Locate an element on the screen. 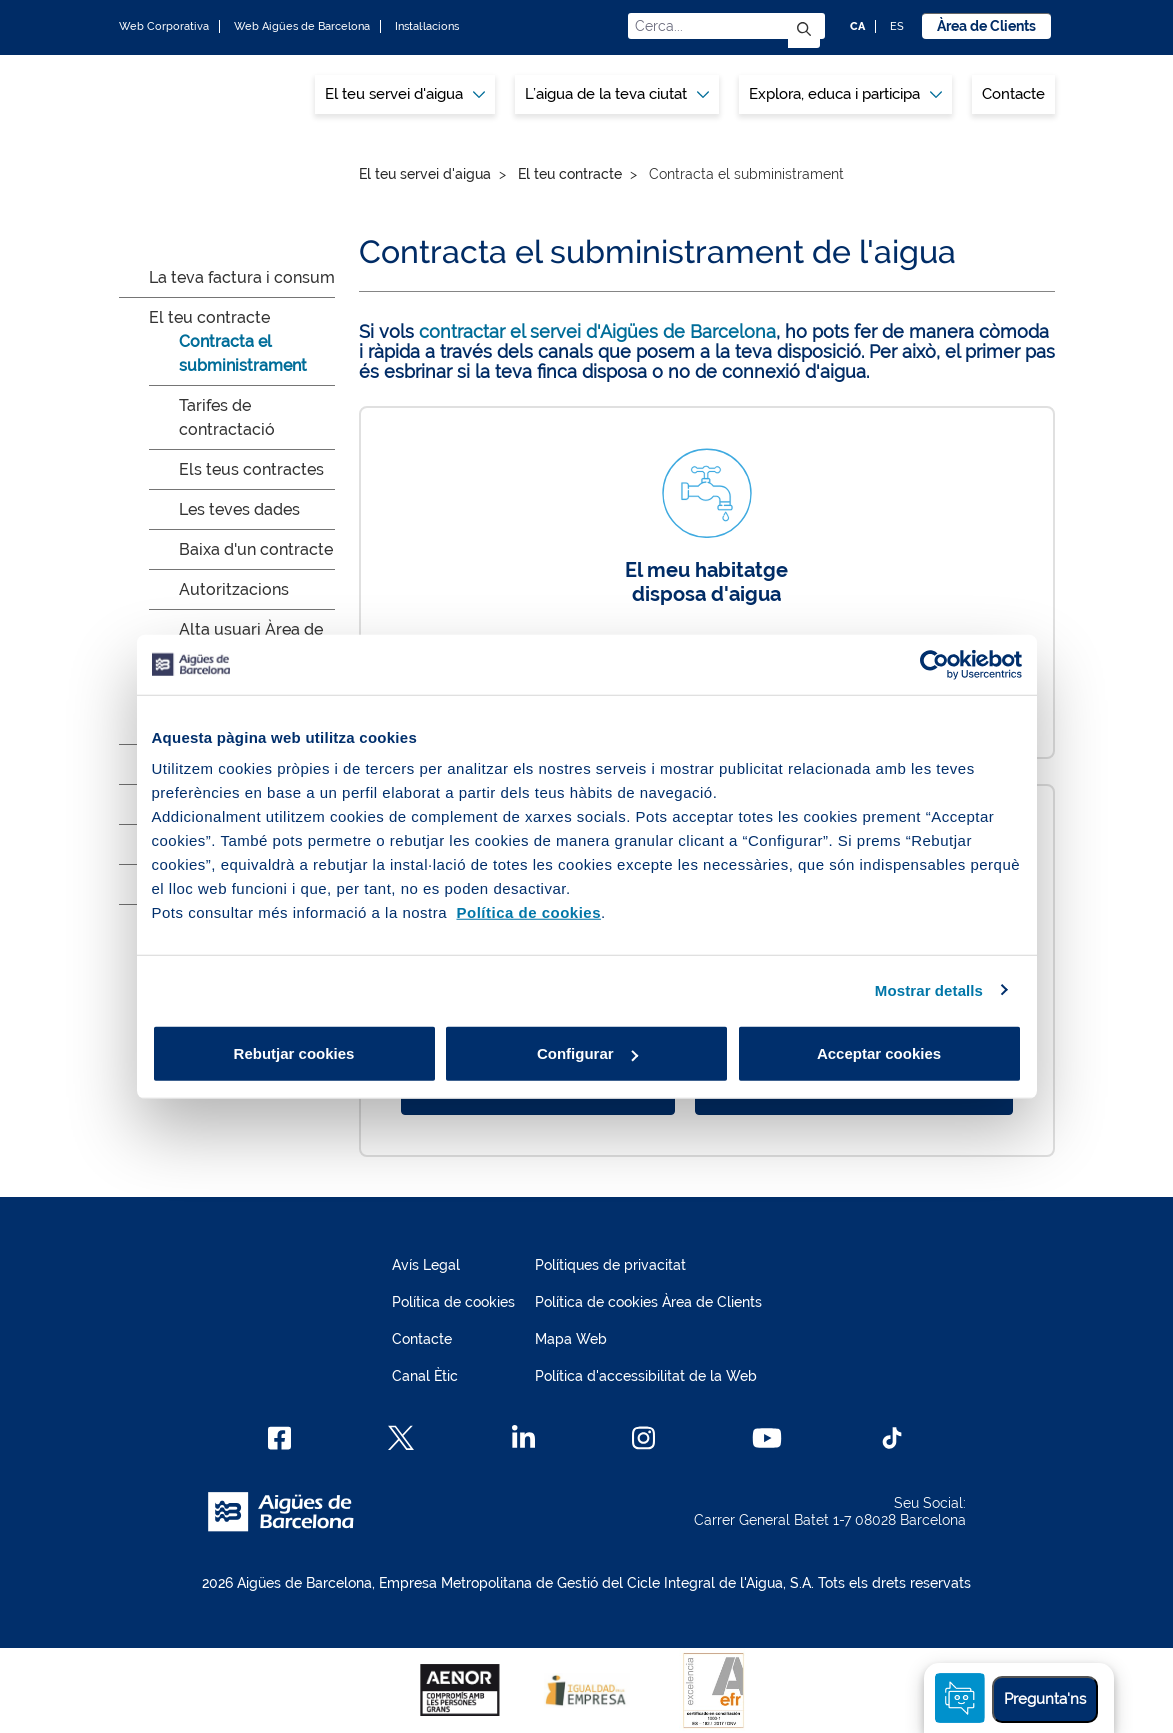 This screenshot has width=1173, height=1733. Autoritzacions is located at coordinates (234, 589).